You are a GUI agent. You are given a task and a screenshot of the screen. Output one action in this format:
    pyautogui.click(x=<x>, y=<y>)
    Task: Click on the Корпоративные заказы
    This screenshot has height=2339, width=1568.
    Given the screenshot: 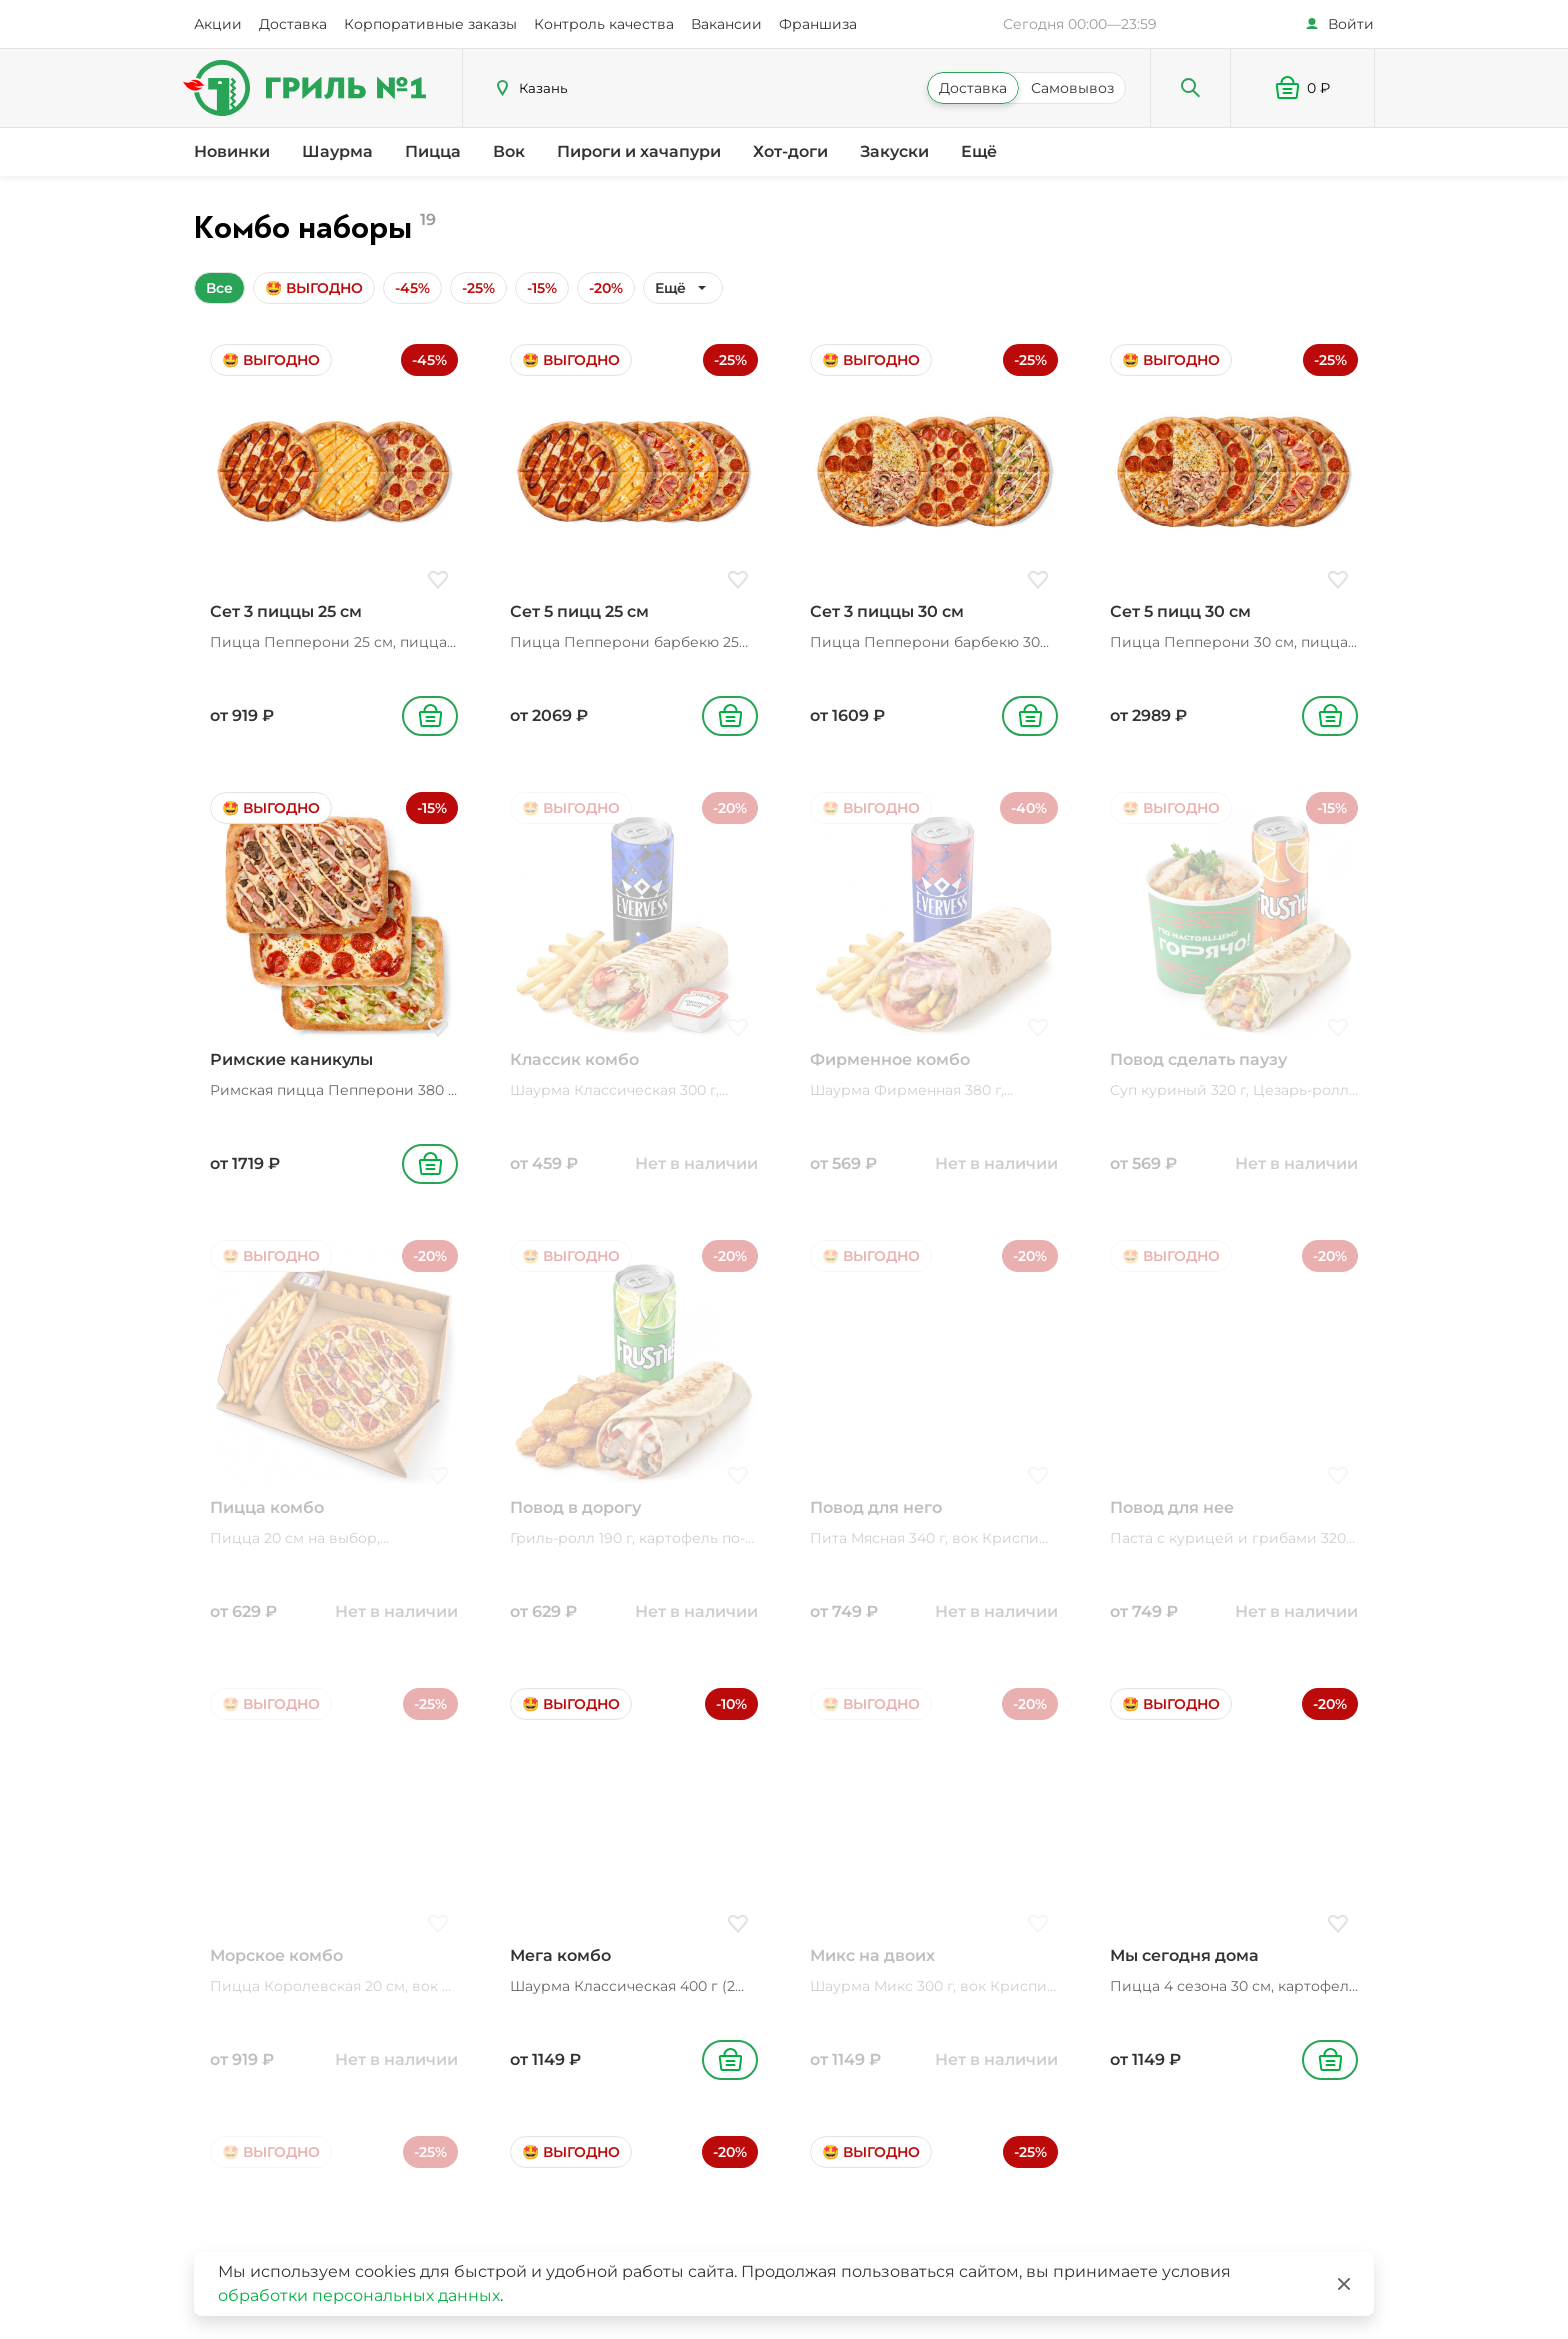 What is the action you would take?
    pyautogui.click(x=430, y=24)
    